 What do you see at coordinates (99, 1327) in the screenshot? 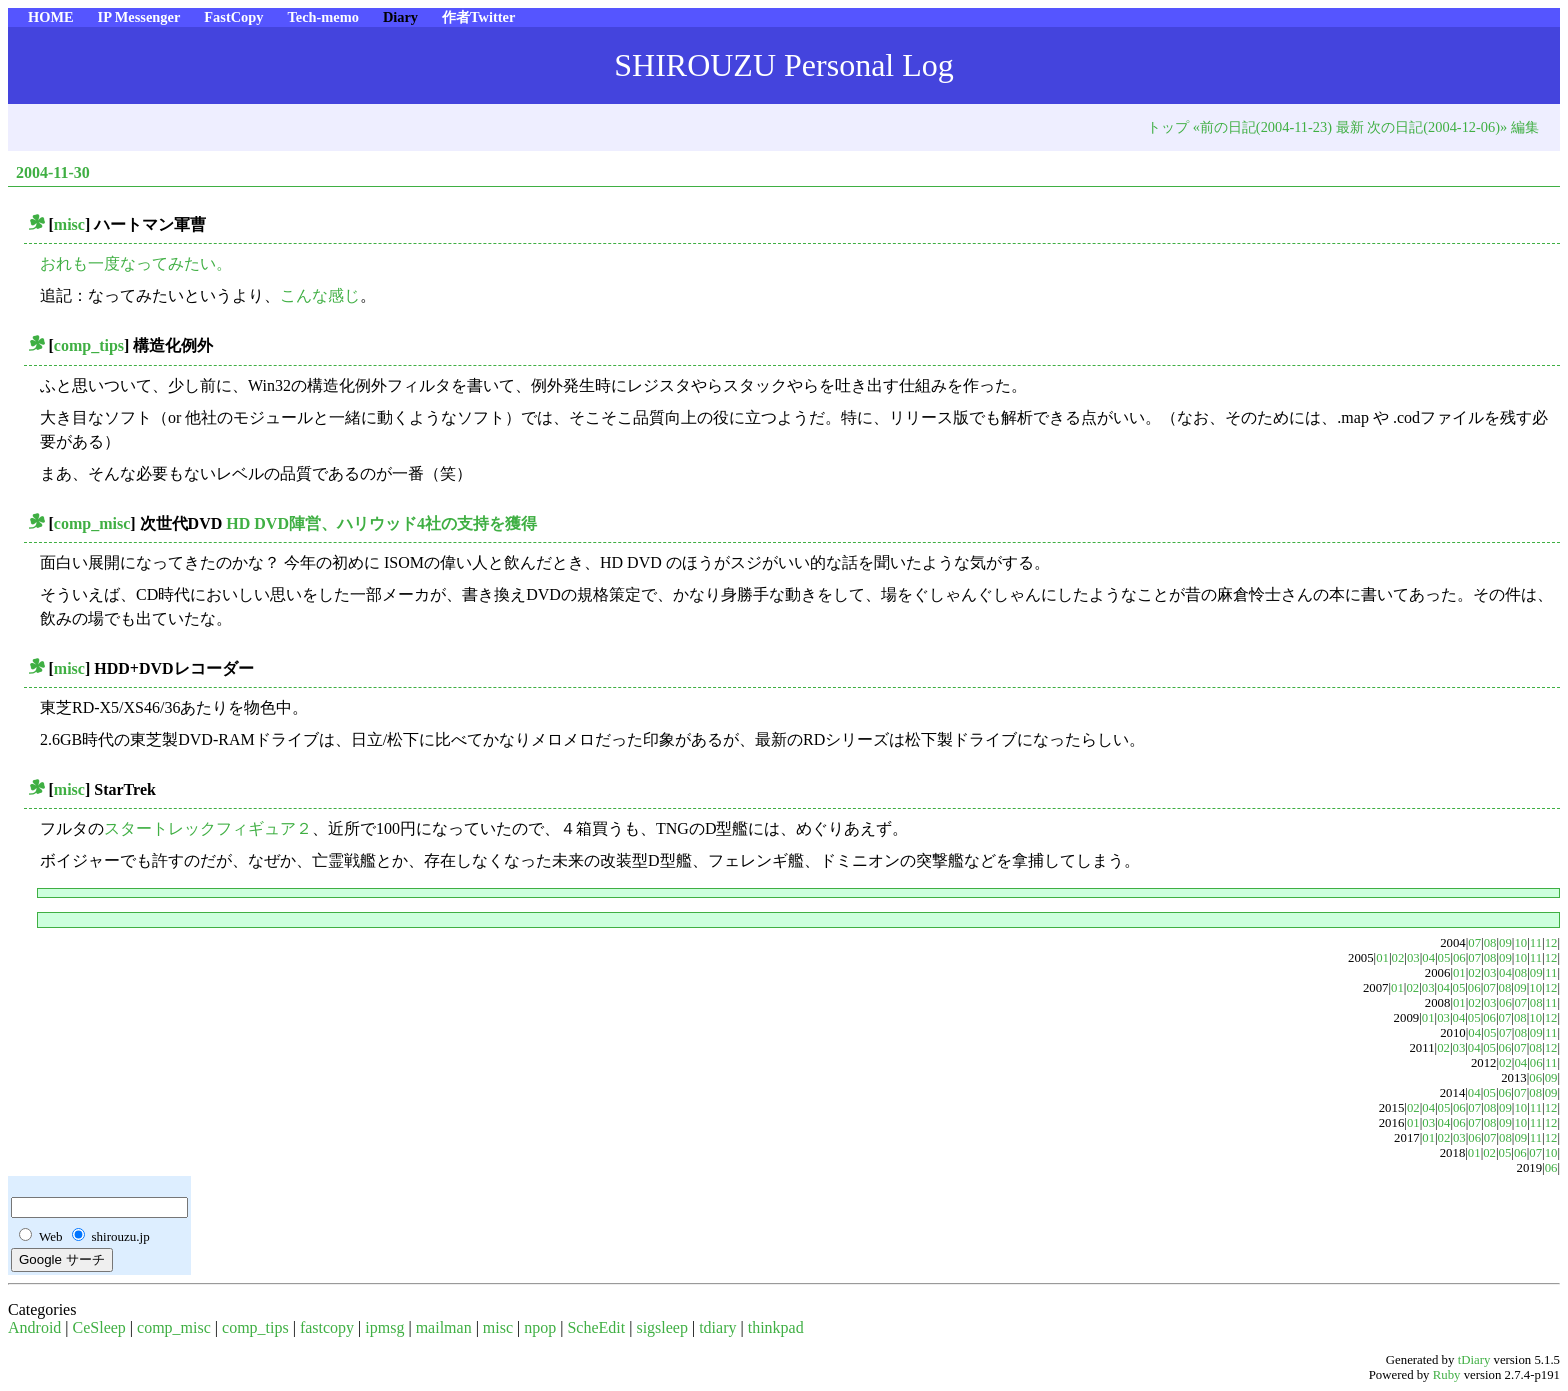
I see `CeSleep` at bounding box center [99, 1327].